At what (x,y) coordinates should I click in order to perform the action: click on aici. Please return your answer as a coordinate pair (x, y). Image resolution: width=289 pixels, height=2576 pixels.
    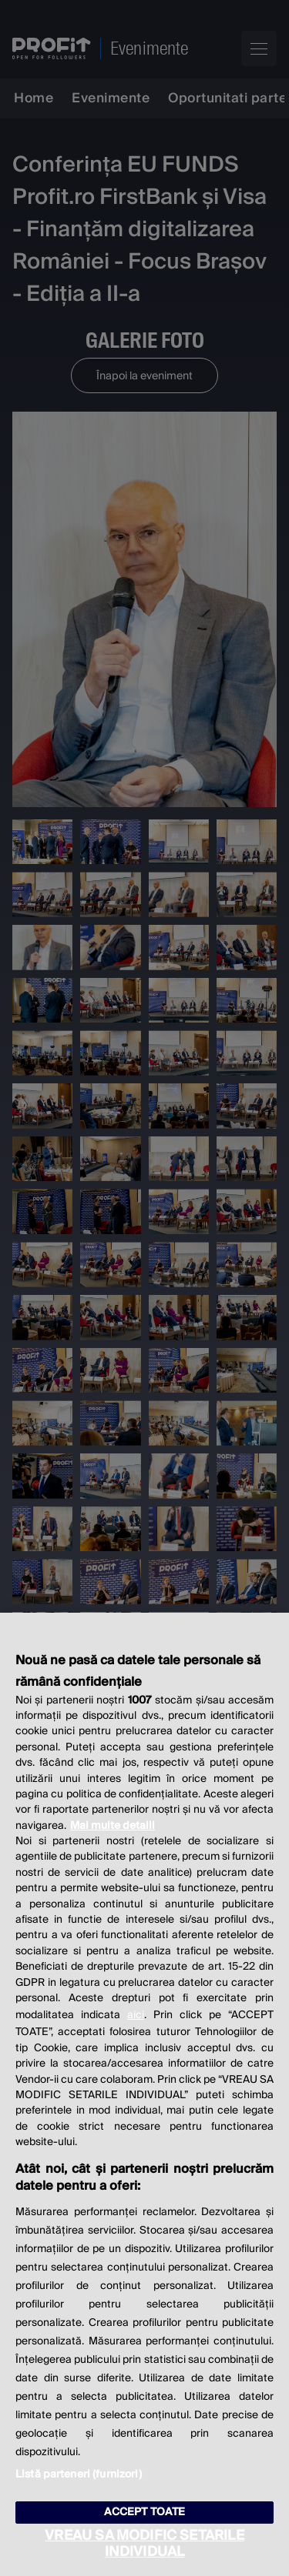
    Looking at the image, I should click on (135, 2015).